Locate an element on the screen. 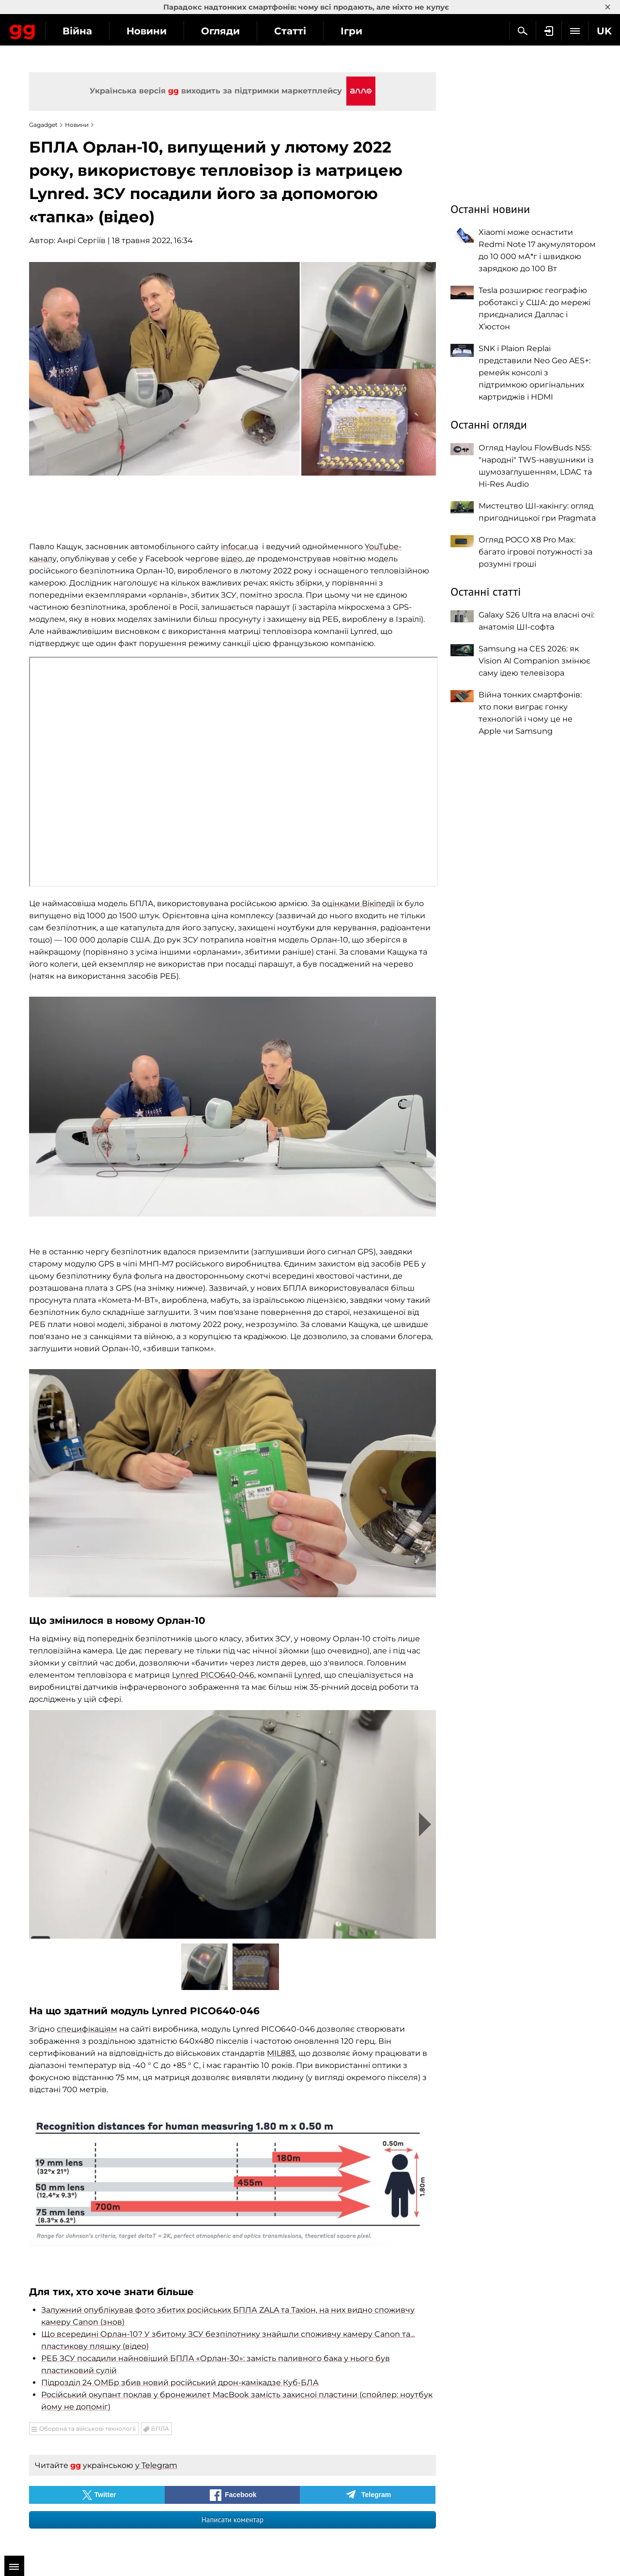  Підрозділ 24 ОМБр збив новий російський дрон-камікадзе Куб-БЛА is located at coordinates (180, 2382).